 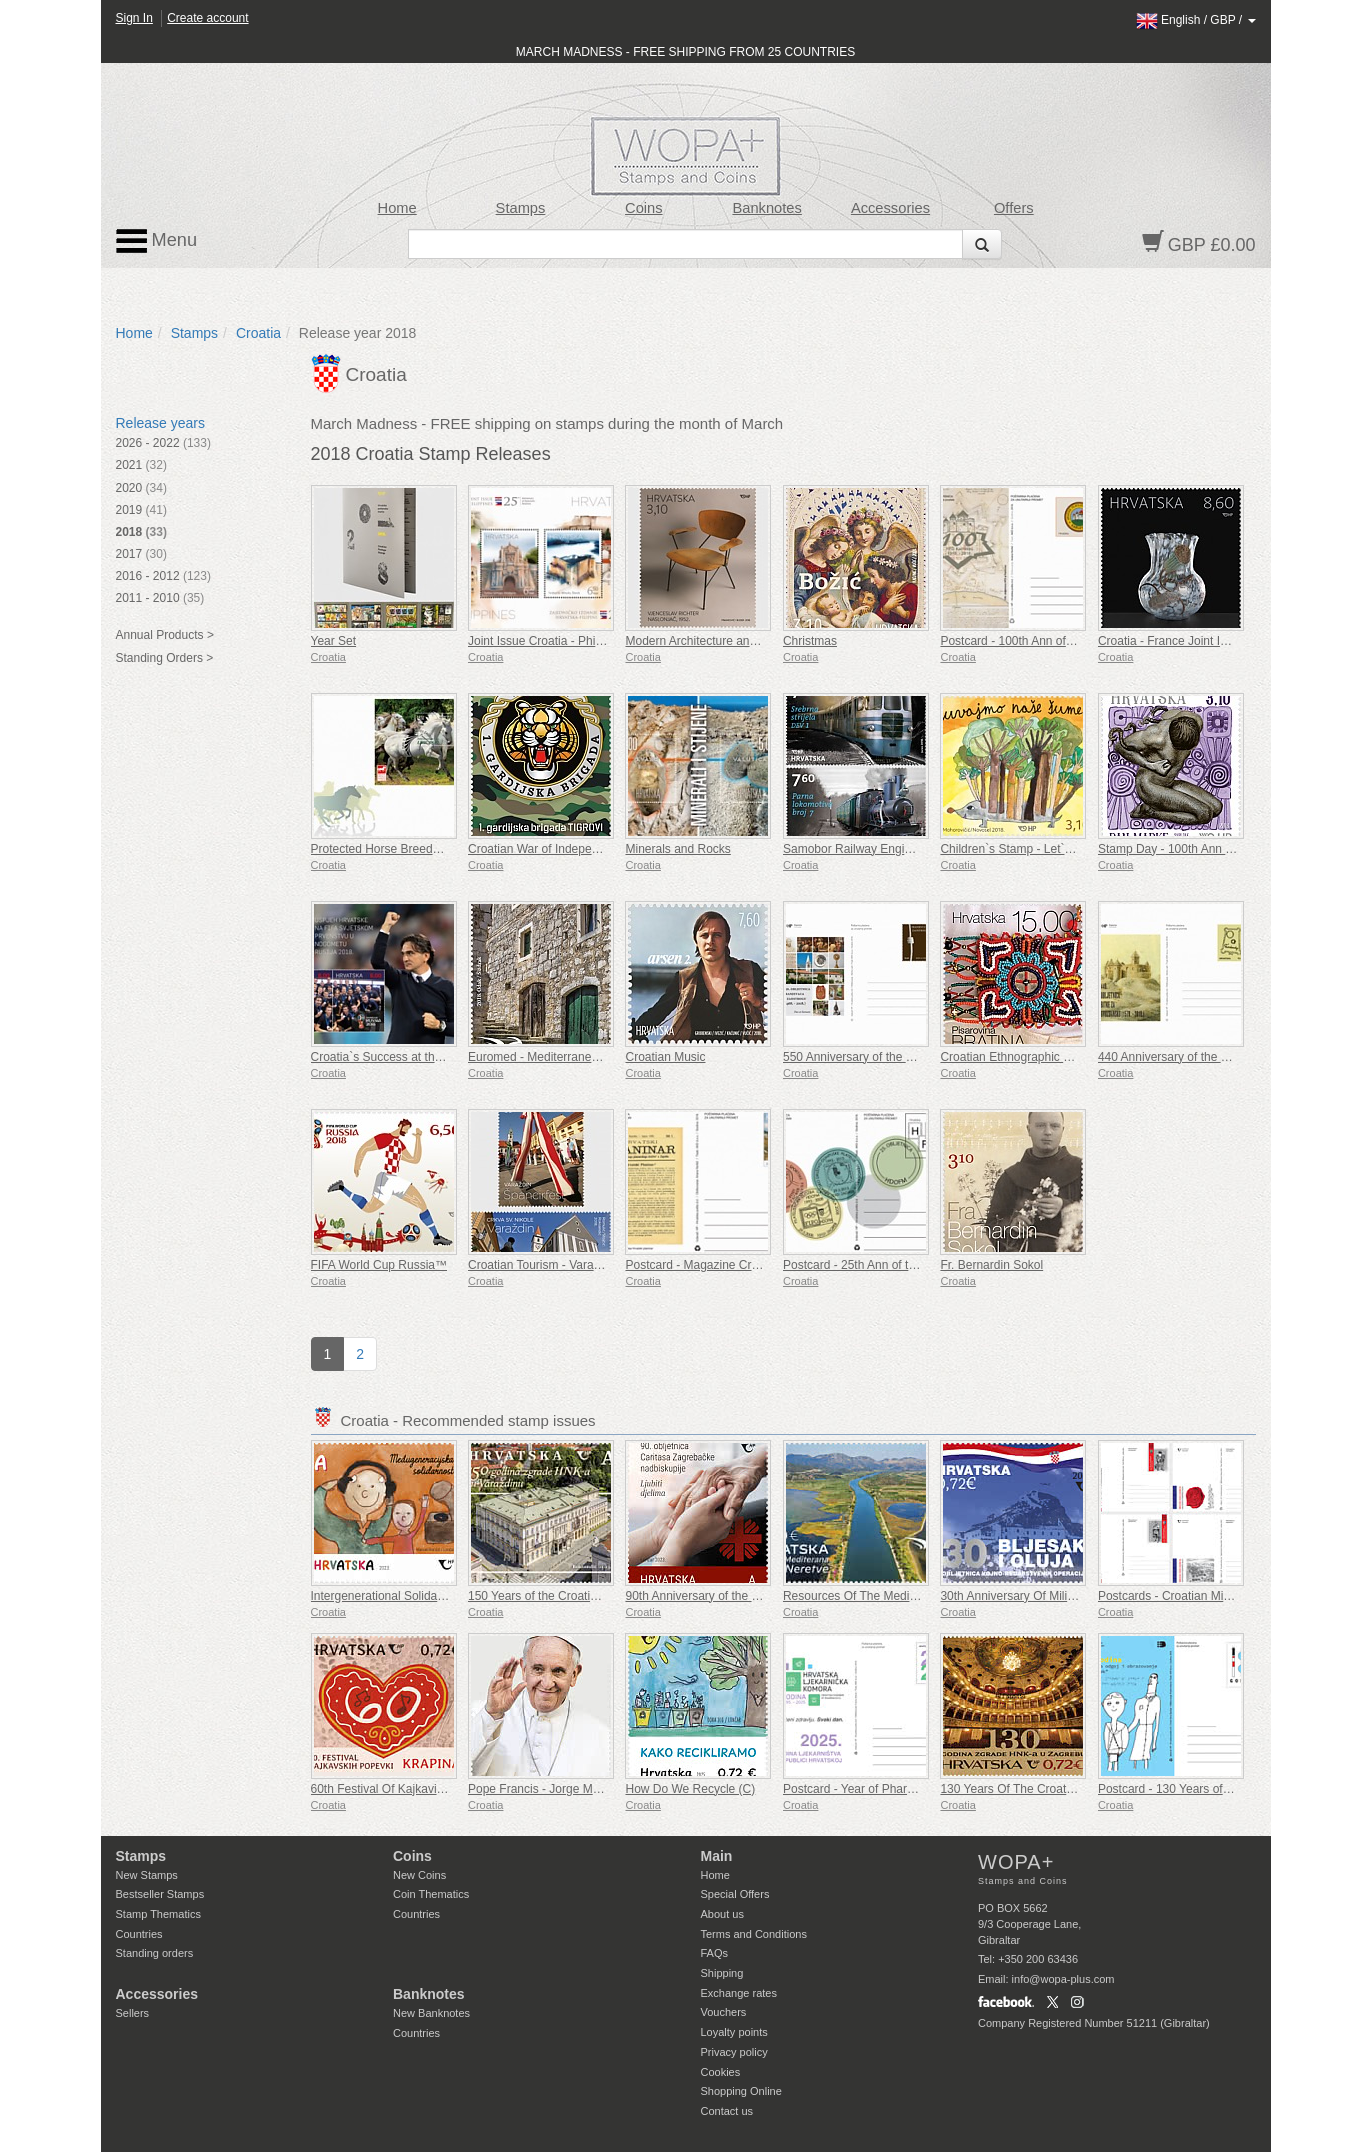 I want to click on Shopping Online, so click(x=741, y=2091).